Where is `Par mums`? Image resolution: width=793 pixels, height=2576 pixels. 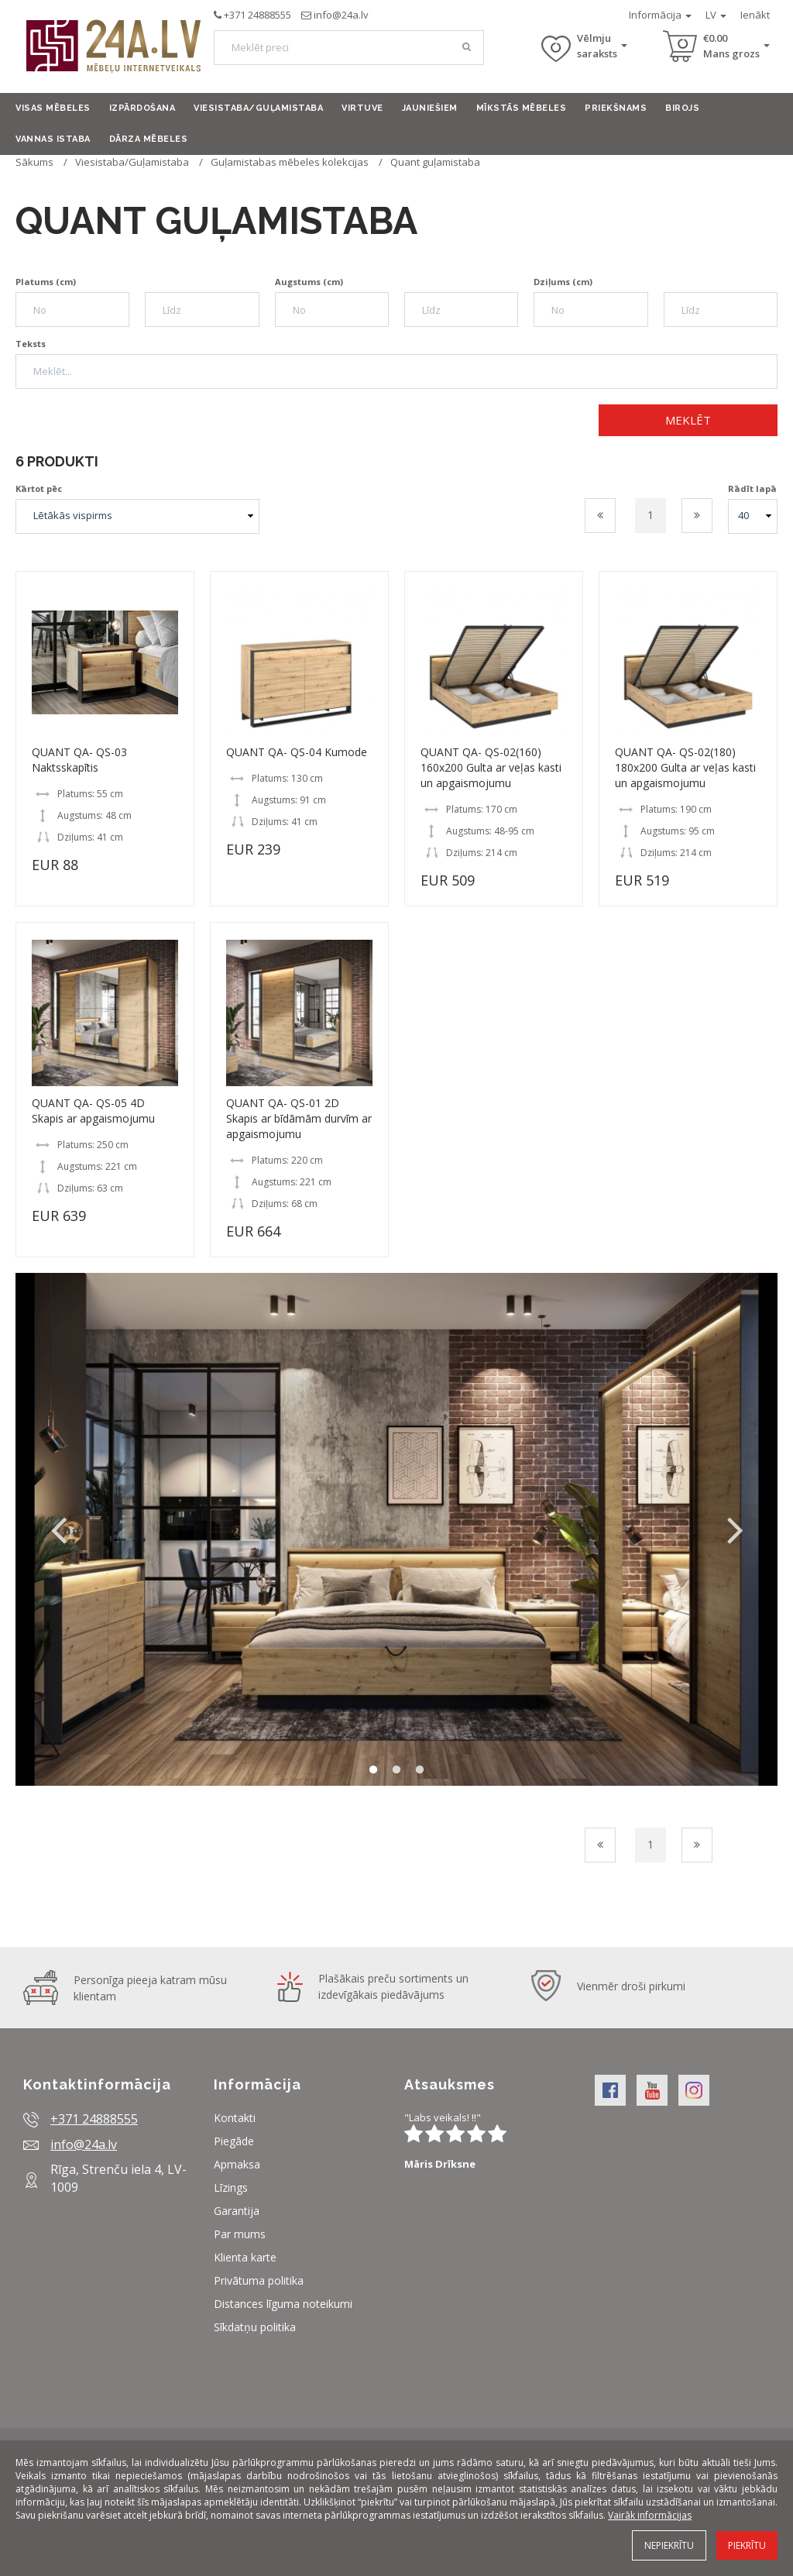
Par mums is located at coordinates (240, 2234).